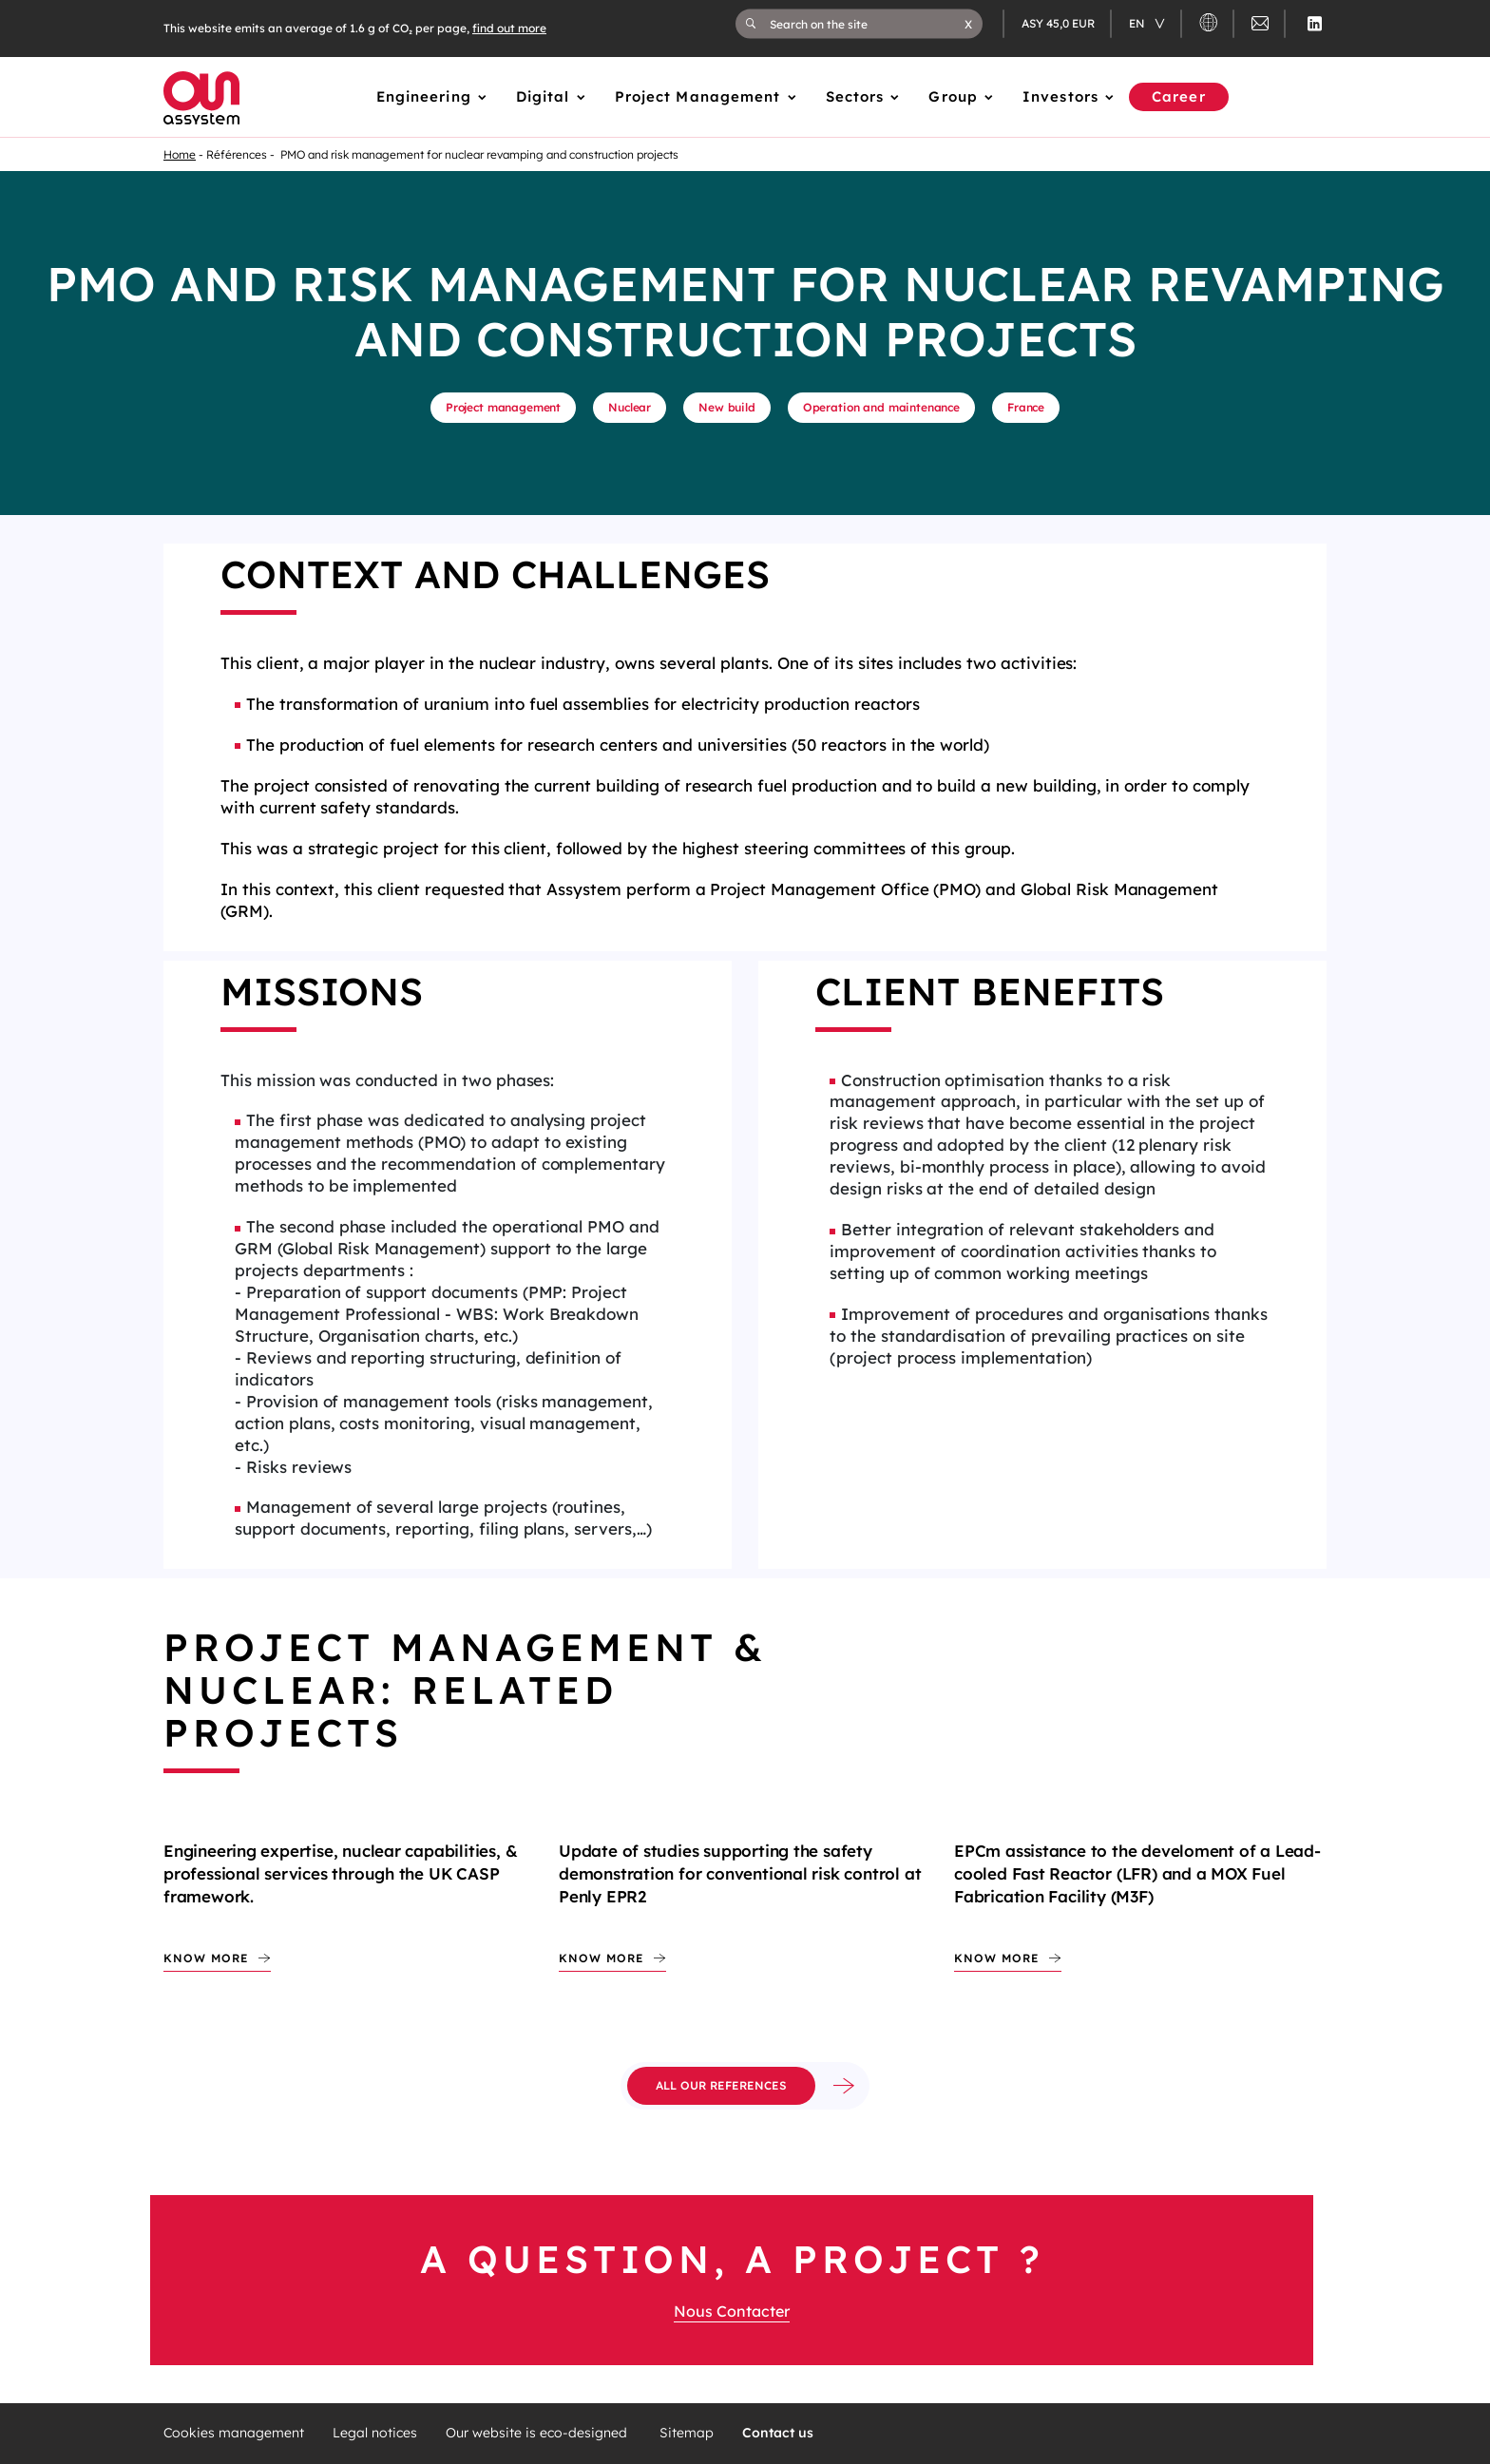 The width and height of the screenshot is (1490, 2464). Describe the element at coordinates (543, 96) in the screenshot. I see `Digital` at that location.